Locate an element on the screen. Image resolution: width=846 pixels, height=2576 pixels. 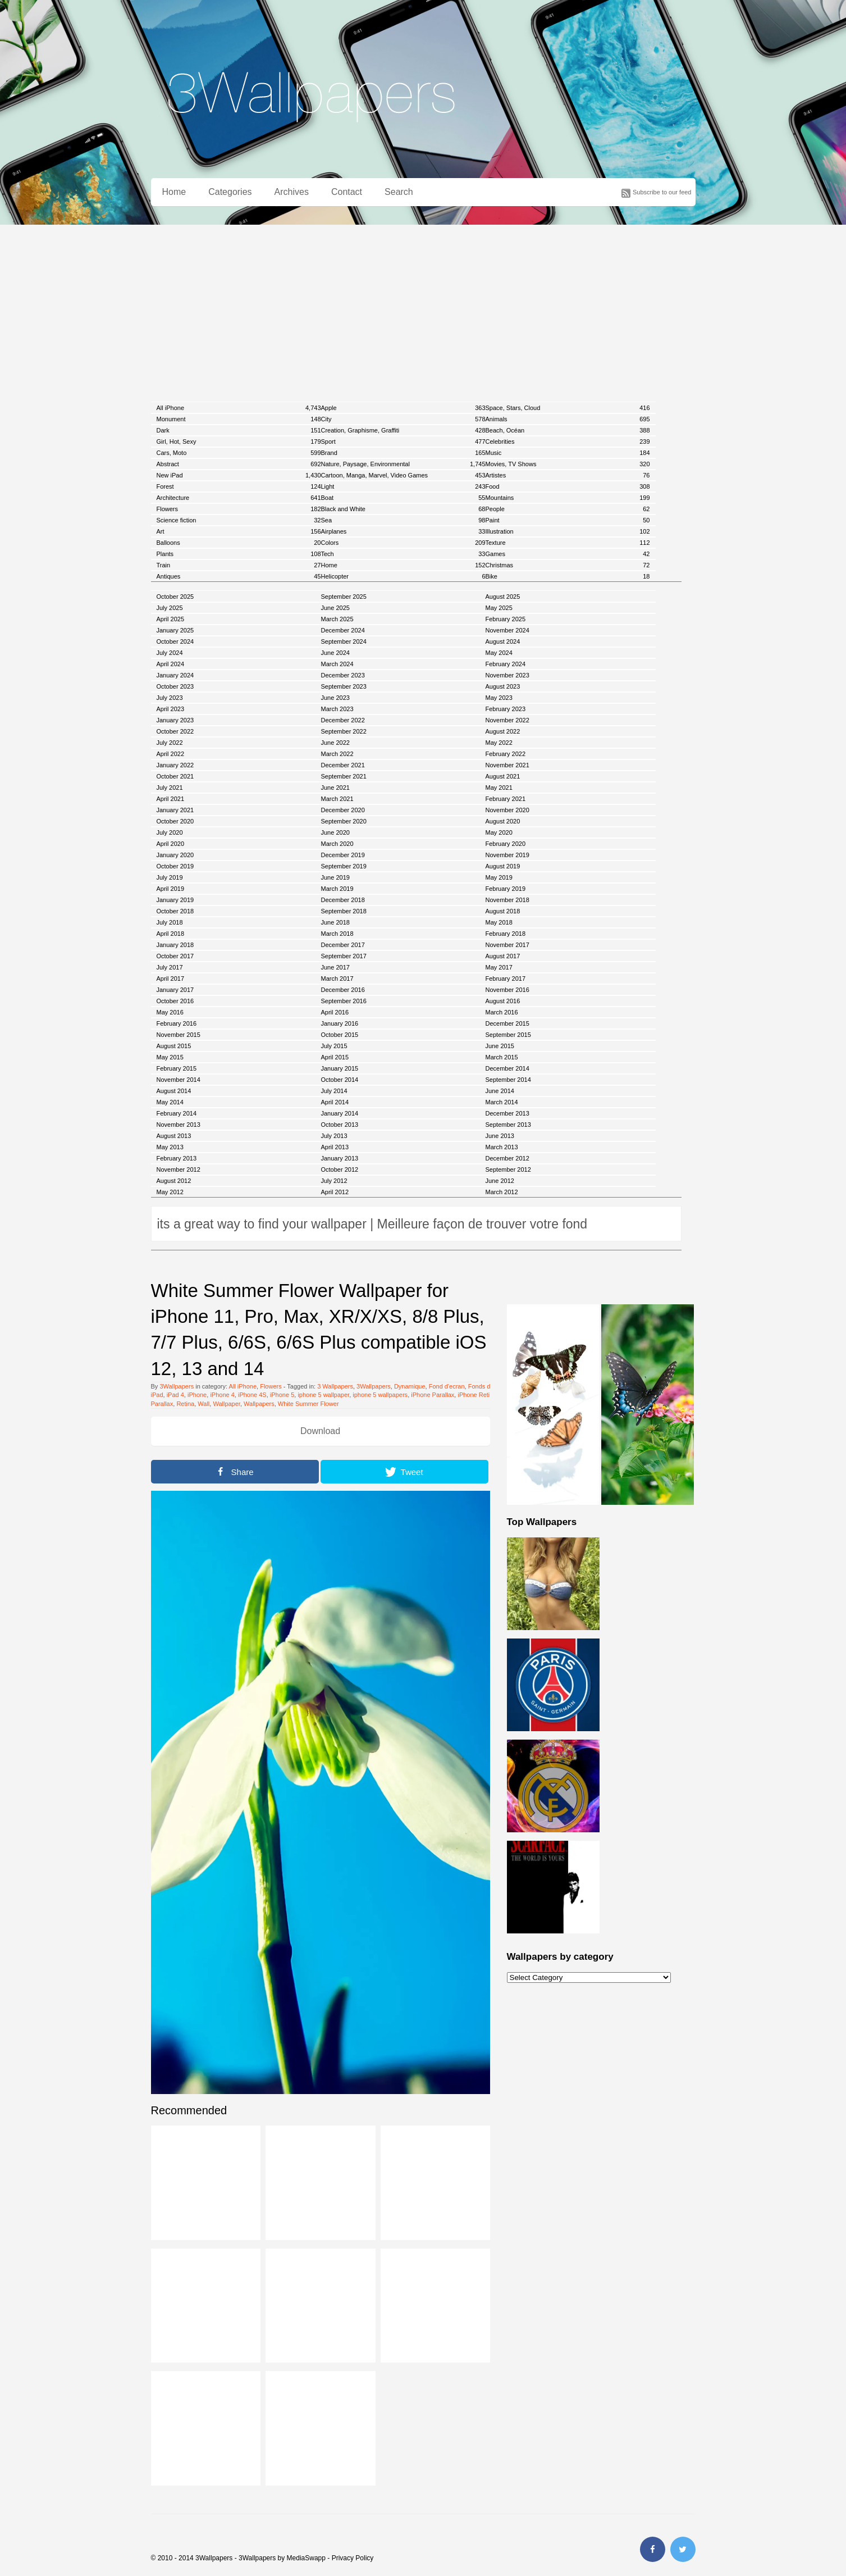
Retina is located at coordinates (185, 1403).